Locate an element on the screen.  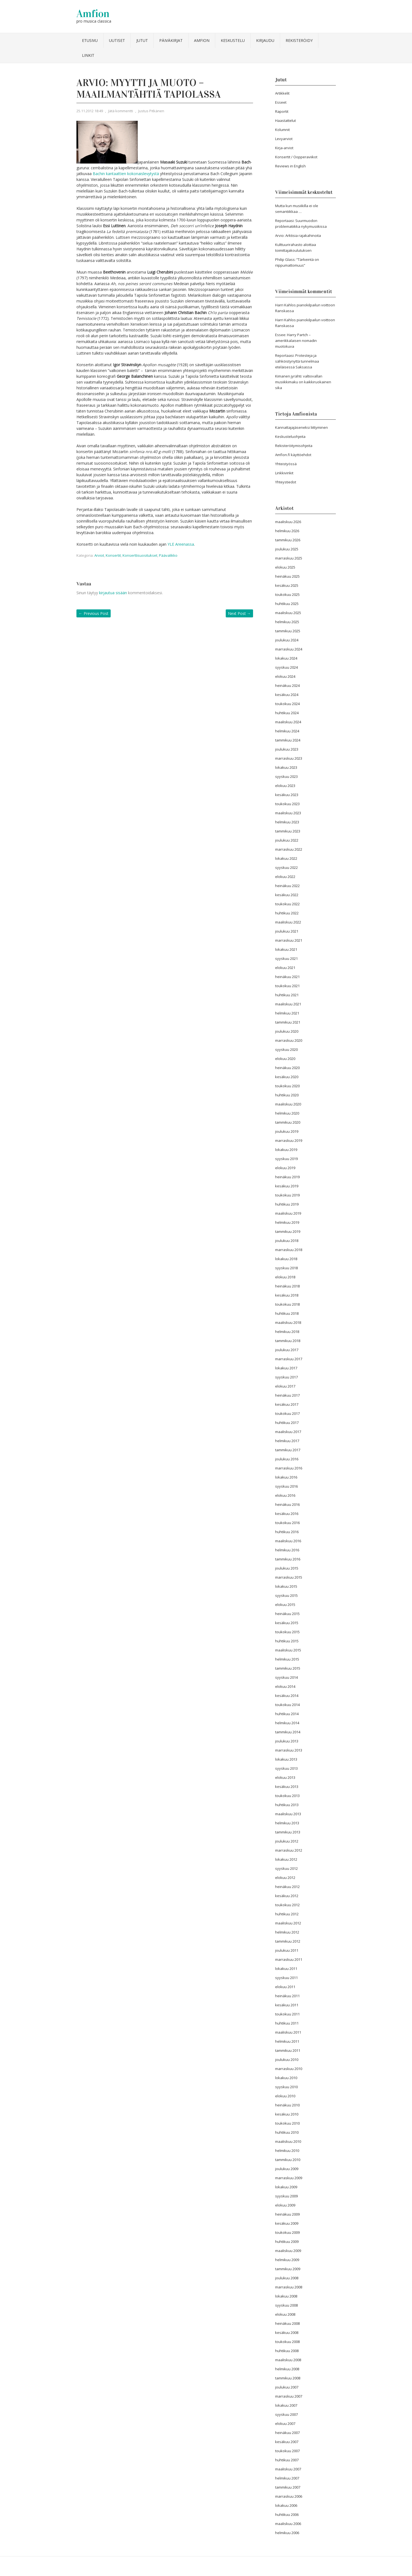
tammikuu 2024 is located at coordinates (287, 740).